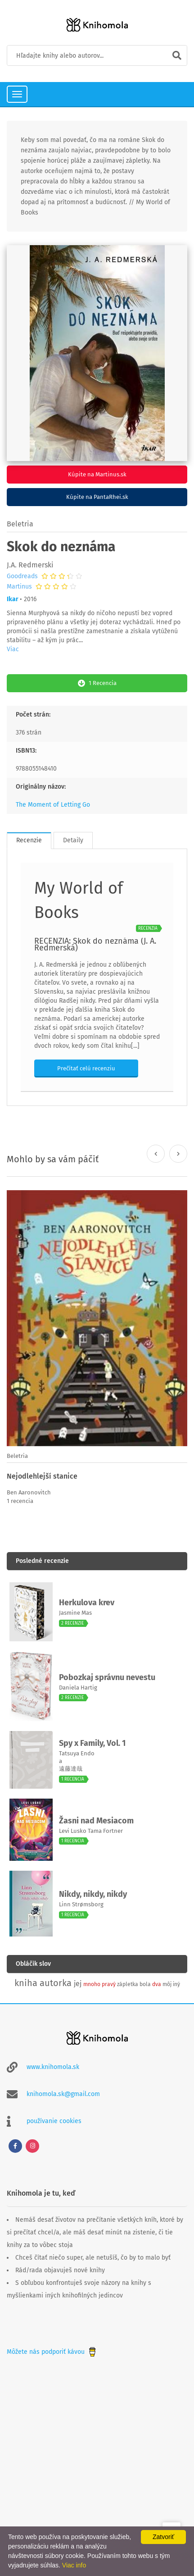  I want to click on Goodreads, so click(22, 576).